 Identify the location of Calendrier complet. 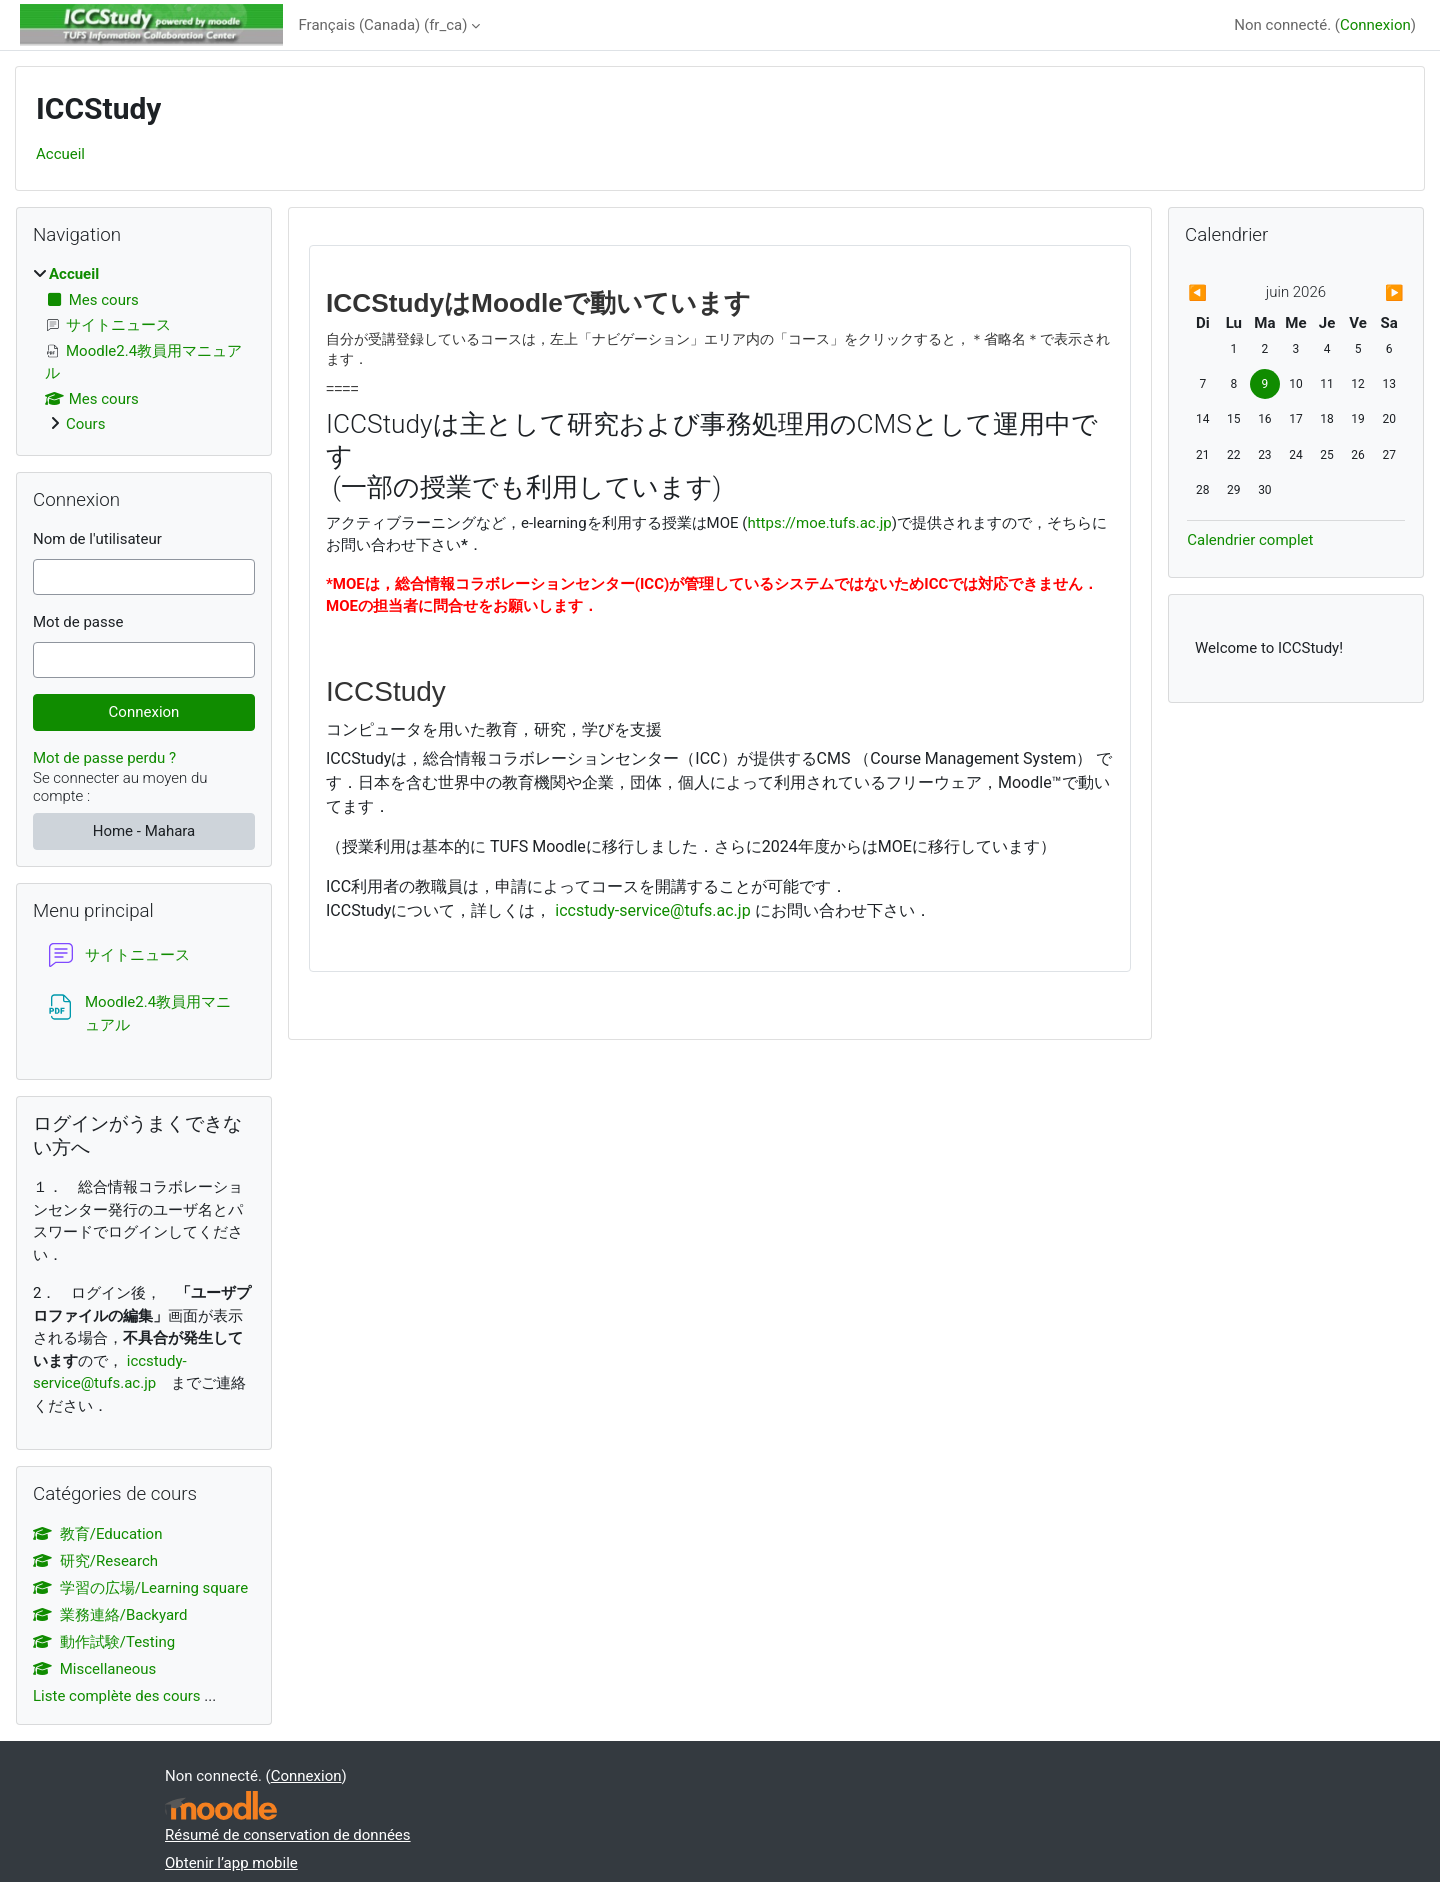
(1250, 540).